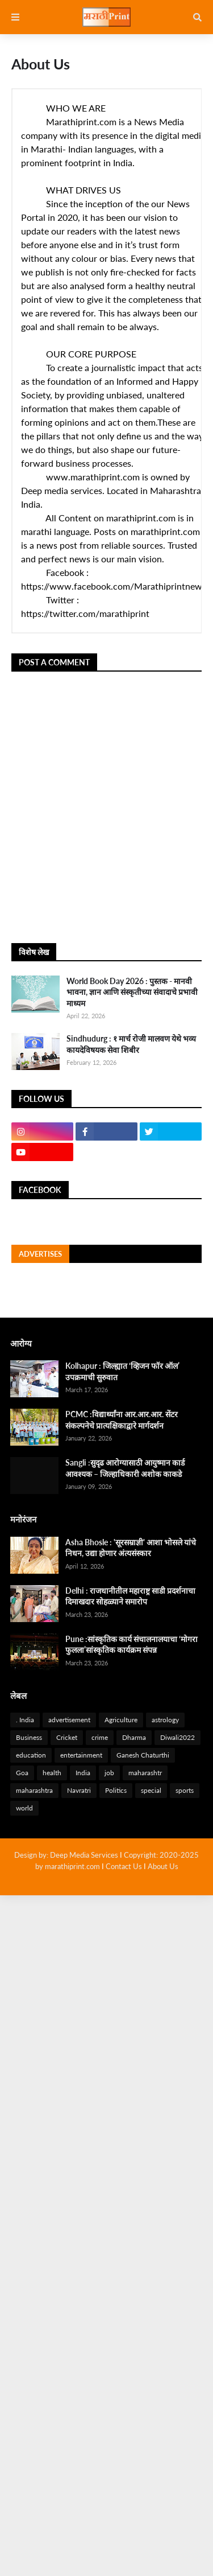 This screenshot has height=2576, width=213. What do you see at coordinates (163, 1866) in the screenshot?
I see `About Us` at bounding box center [163, 1866].